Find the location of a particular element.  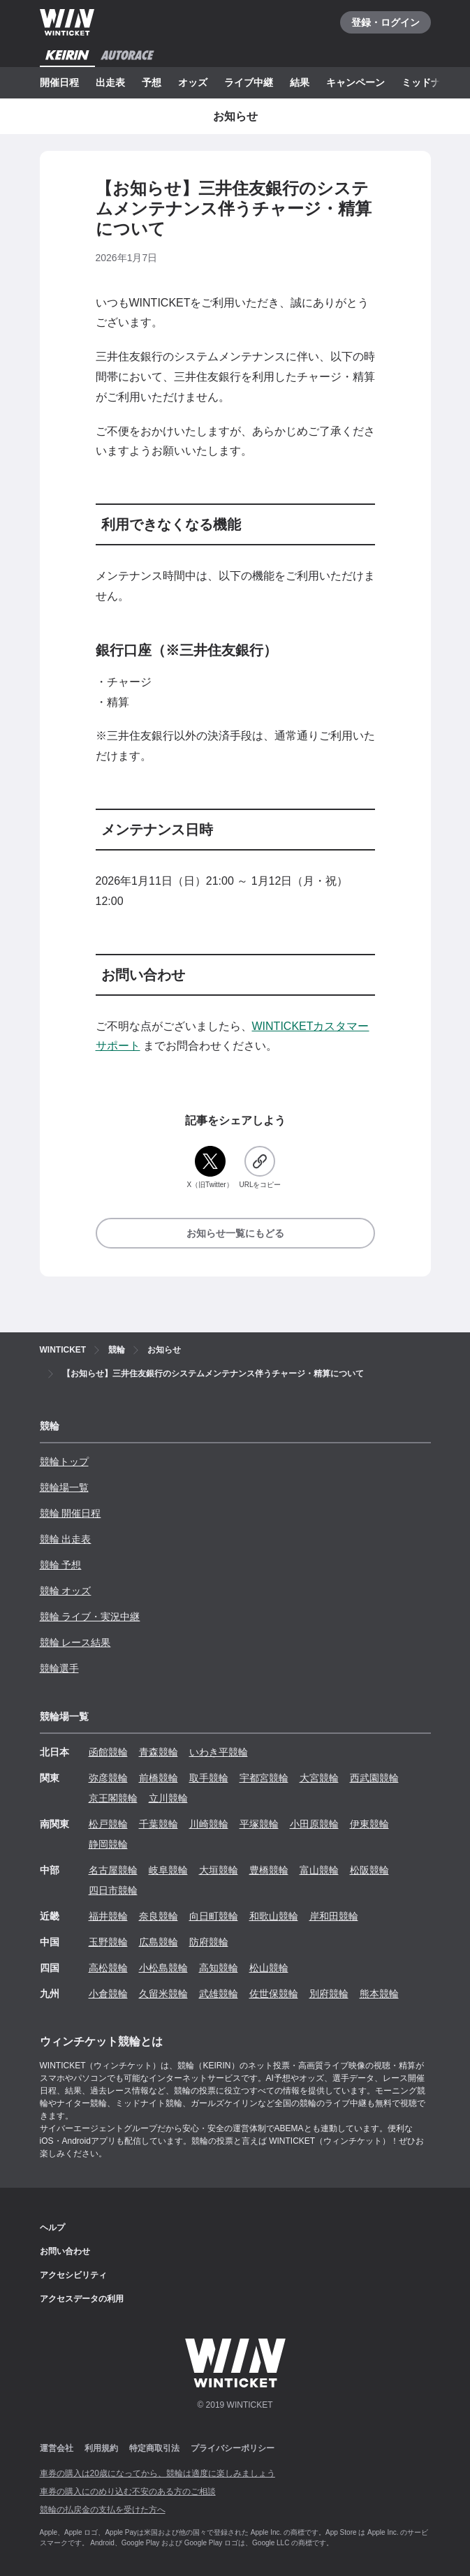

いわき平競輪 is located at coordinates (218, 1752).